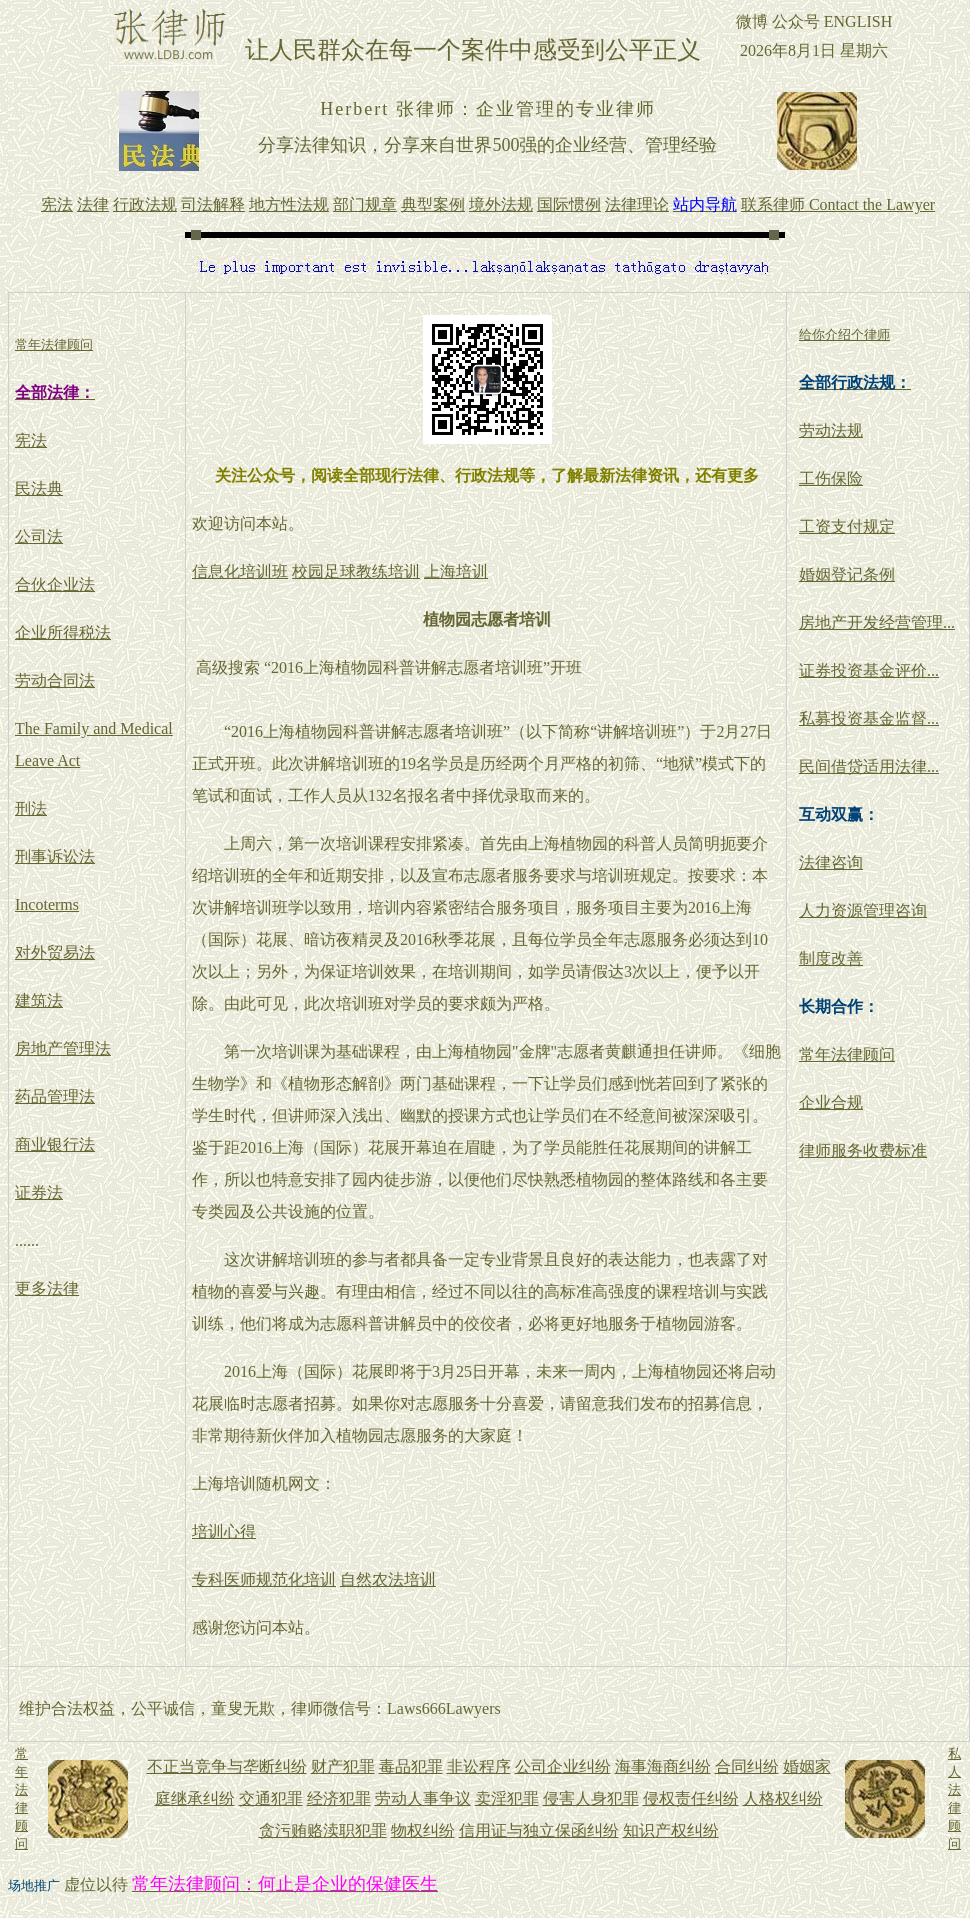  Describe the element at coordinates (869, 766) in the screenshot. I see `民间借贷适用法律...` at that location.